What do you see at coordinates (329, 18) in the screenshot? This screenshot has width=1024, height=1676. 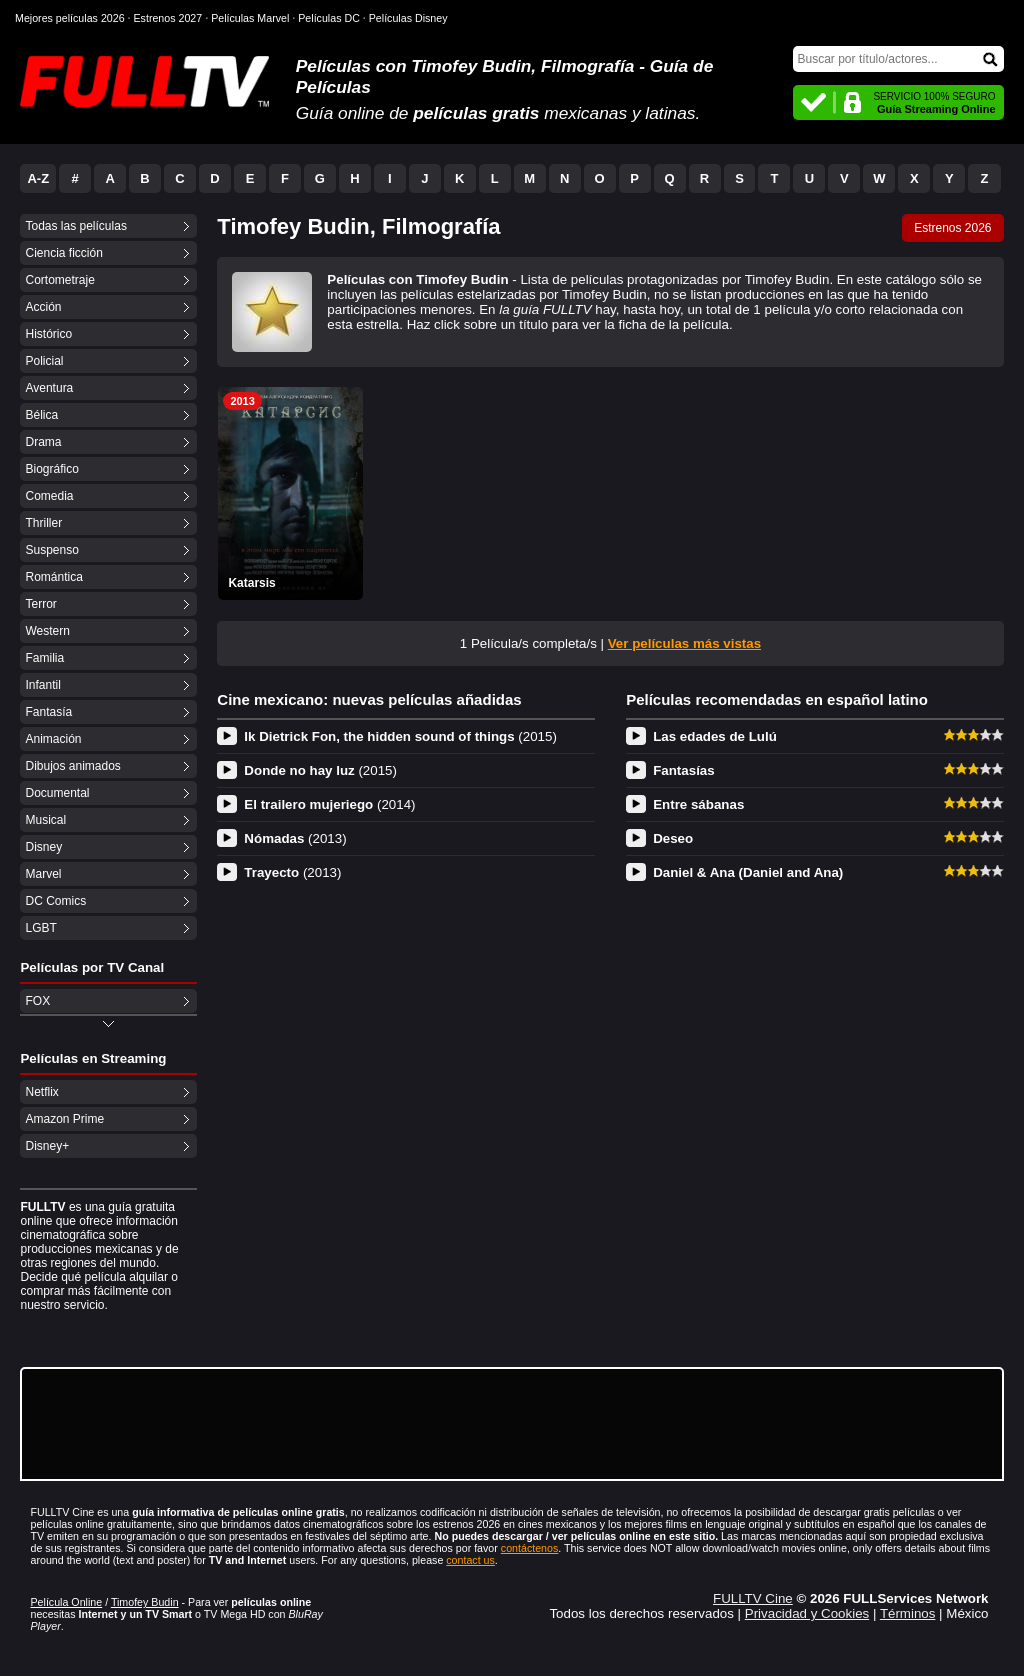 I see `Películas DC` at bounding box center [329, 18].